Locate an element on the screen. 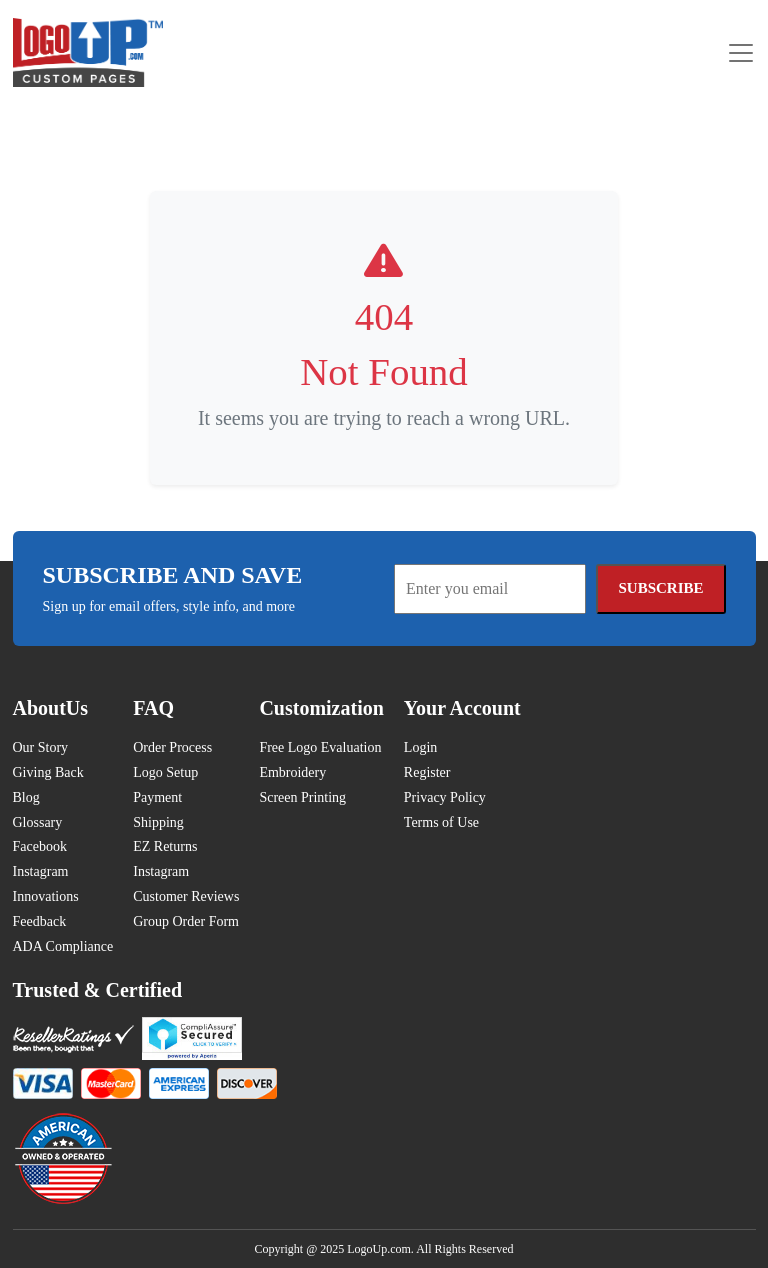 This screenshot has width=768, height=1268. Payment is located at coordinates (157, 797).